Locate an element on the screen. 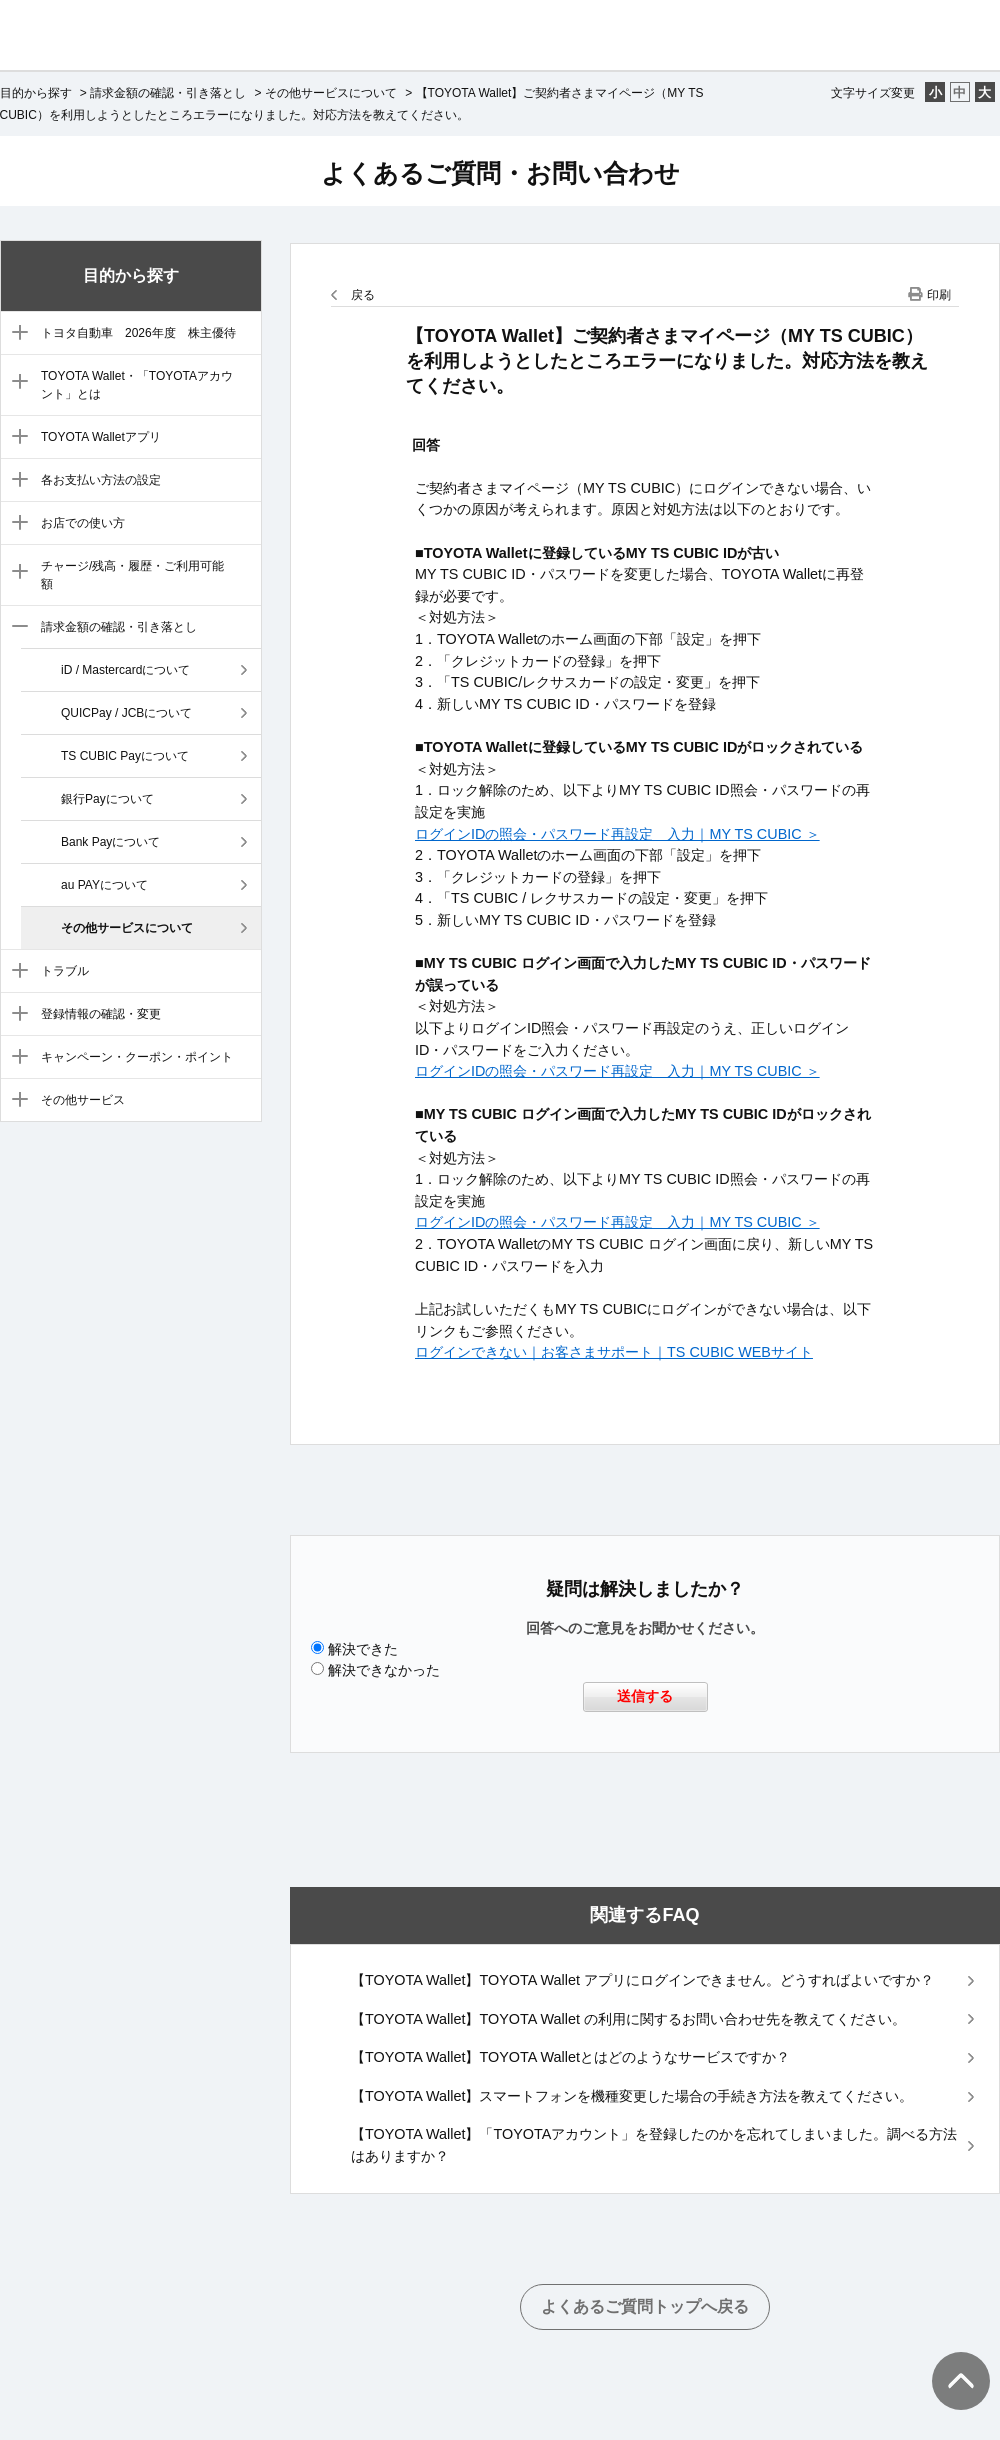  /category/show/11?site_domain=default is located at coordinates (15, 1058).